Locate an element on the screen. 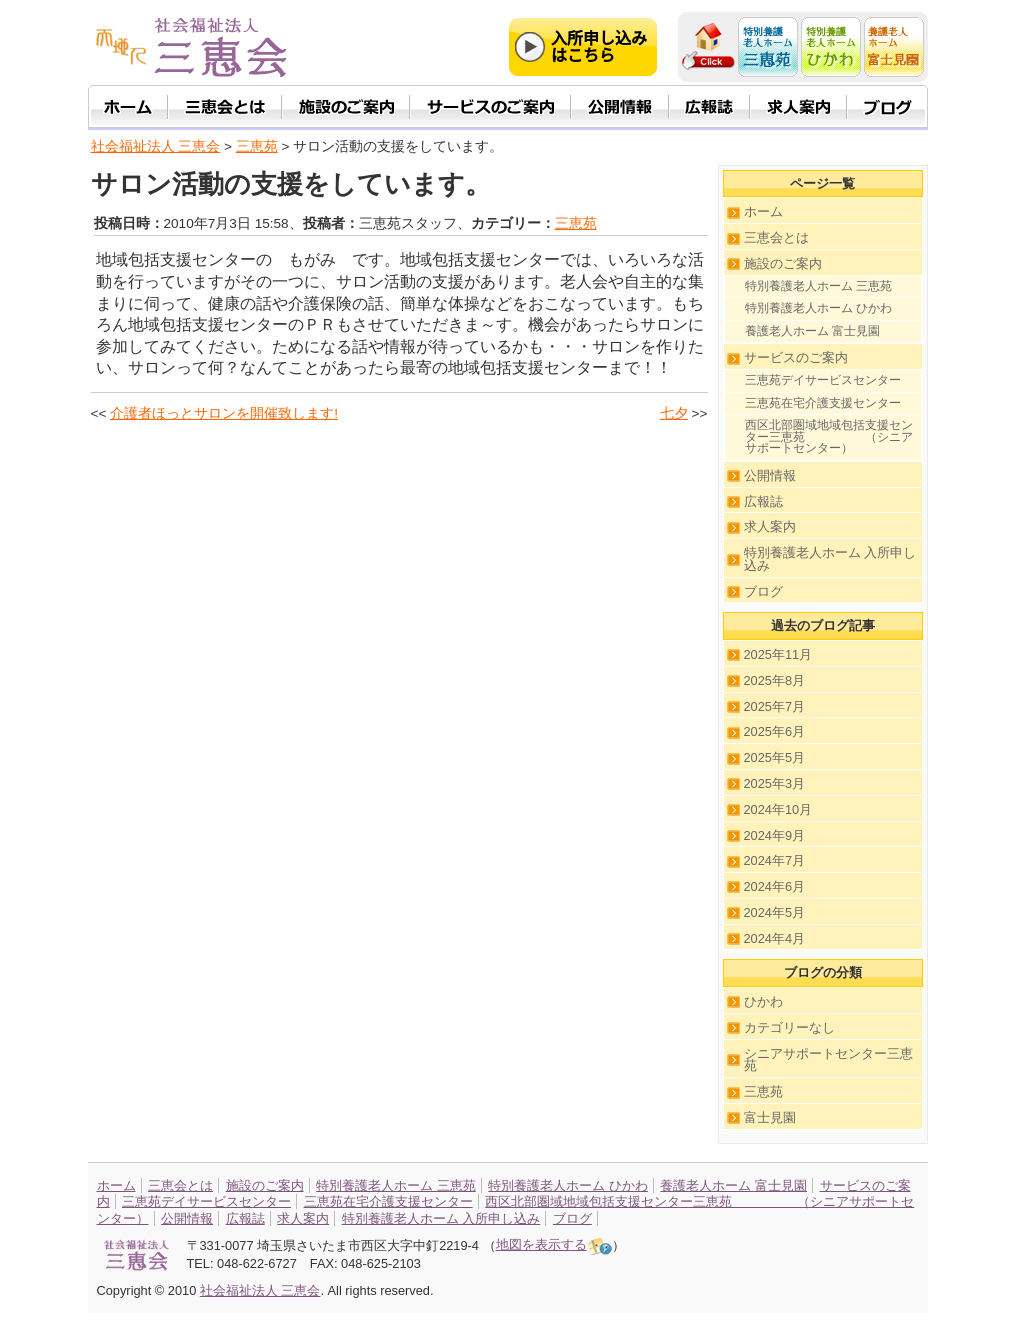 The height and width of the screenshot is (1331, 1015). 特別養護老人ホーム ひかわ is located at coordinates (818, 308).